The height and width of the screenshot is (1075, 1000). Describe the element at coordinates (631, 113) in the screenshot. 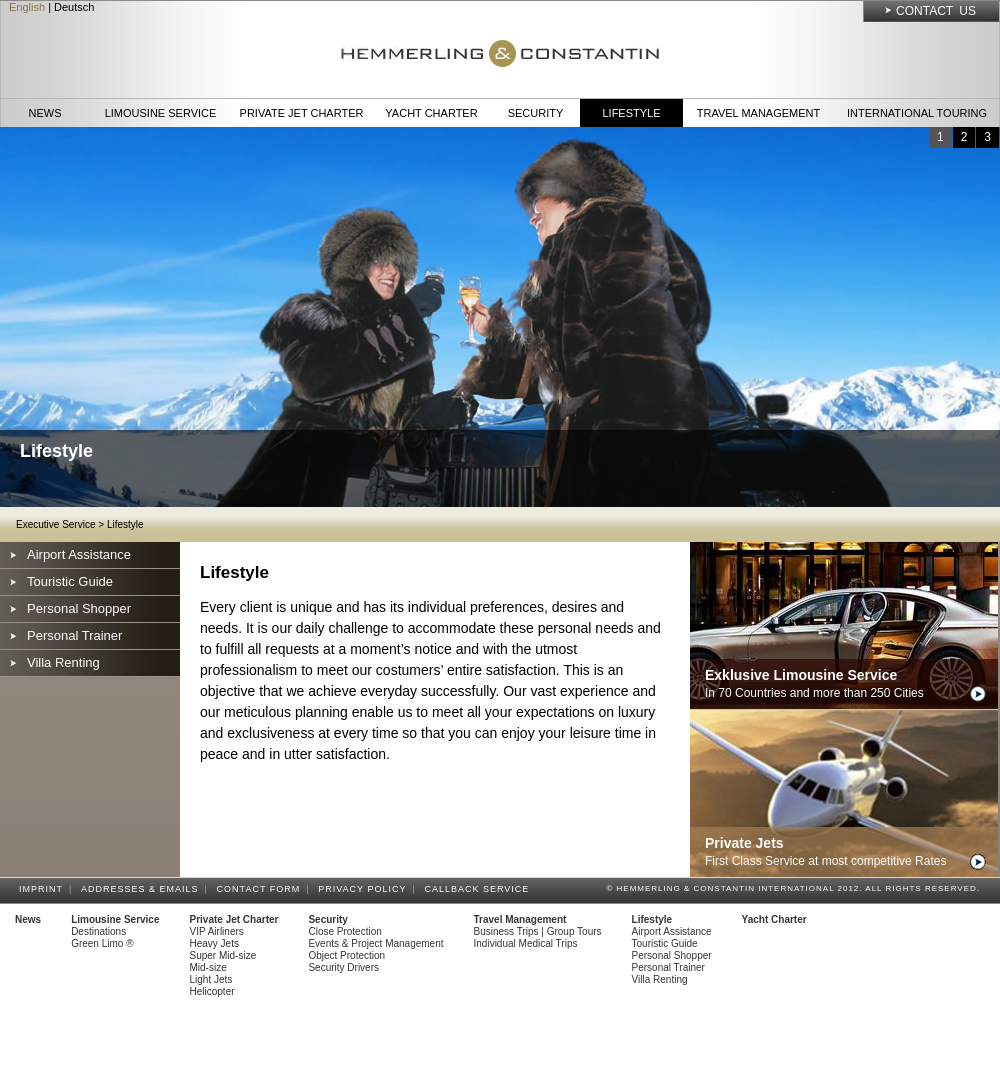

I see `Lifestyle` at that location.